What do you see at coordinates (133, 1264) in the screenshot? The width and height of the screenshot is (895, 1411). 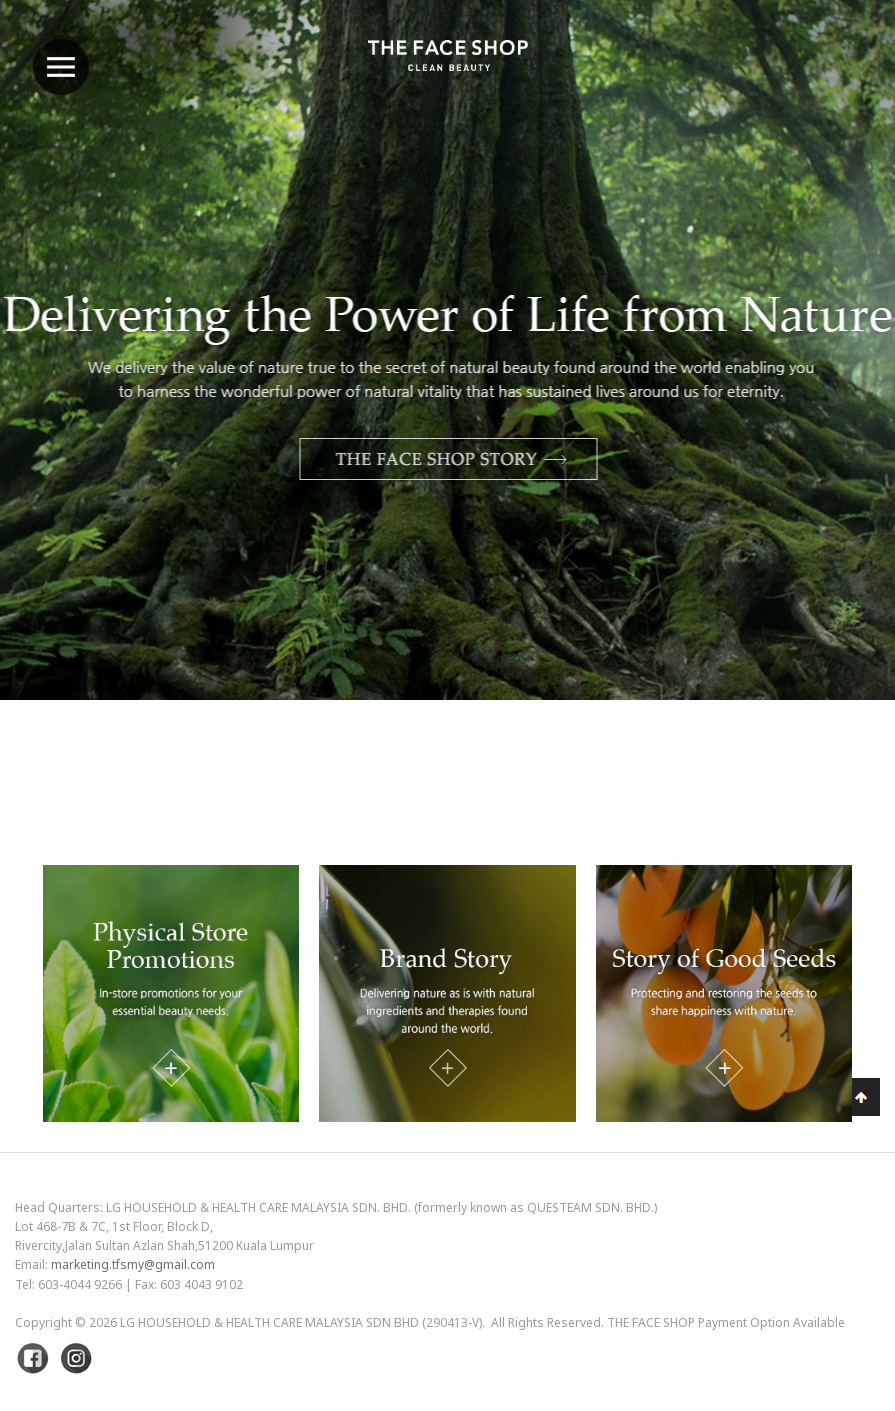 I see `marketing.tfsmy@gmail.com` at bounding box center [133, 1264].